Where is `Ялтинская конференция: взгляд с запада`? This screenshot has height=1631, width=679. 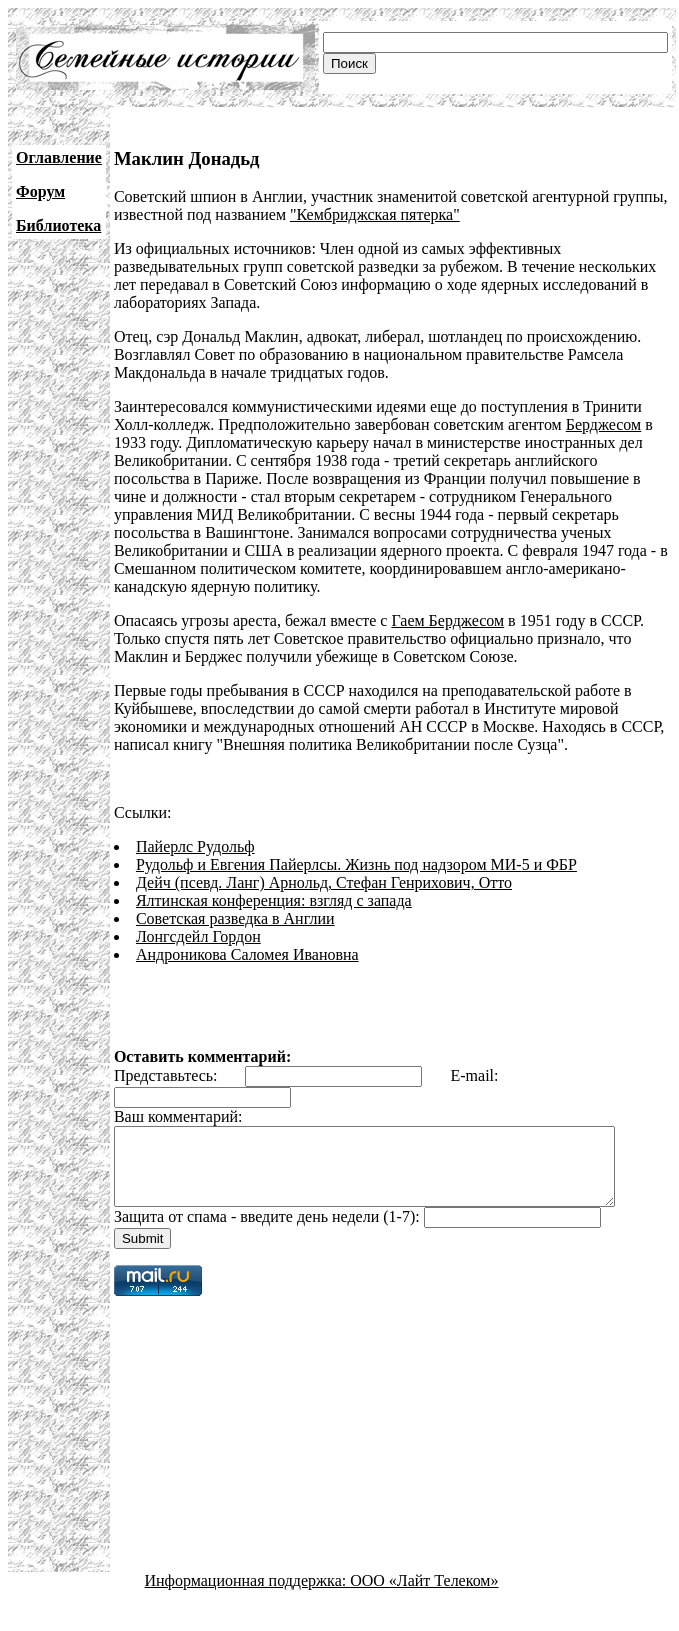 Ялтинская конференция: взгляд с запада is located at coordinates (274, 900).